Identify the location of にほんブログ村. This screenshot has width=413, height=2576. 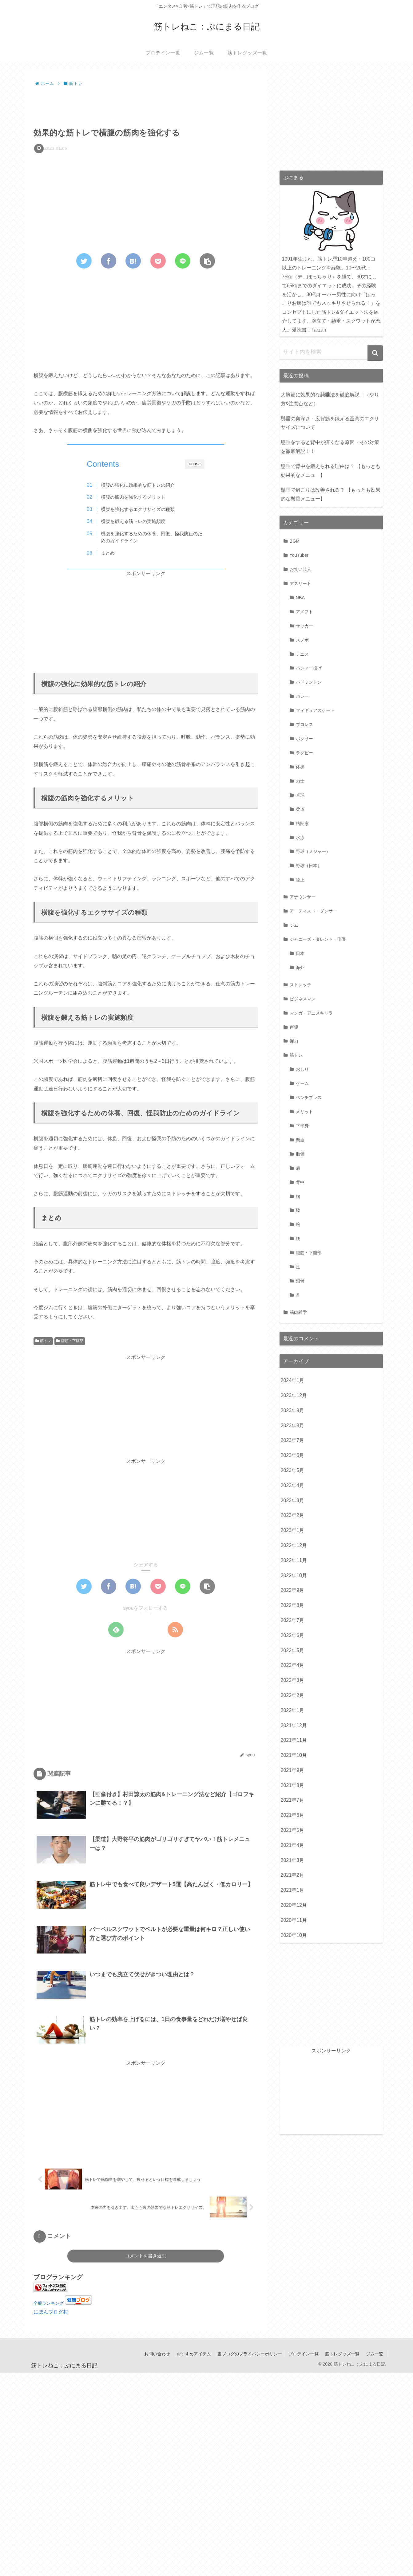
(51, 2312).